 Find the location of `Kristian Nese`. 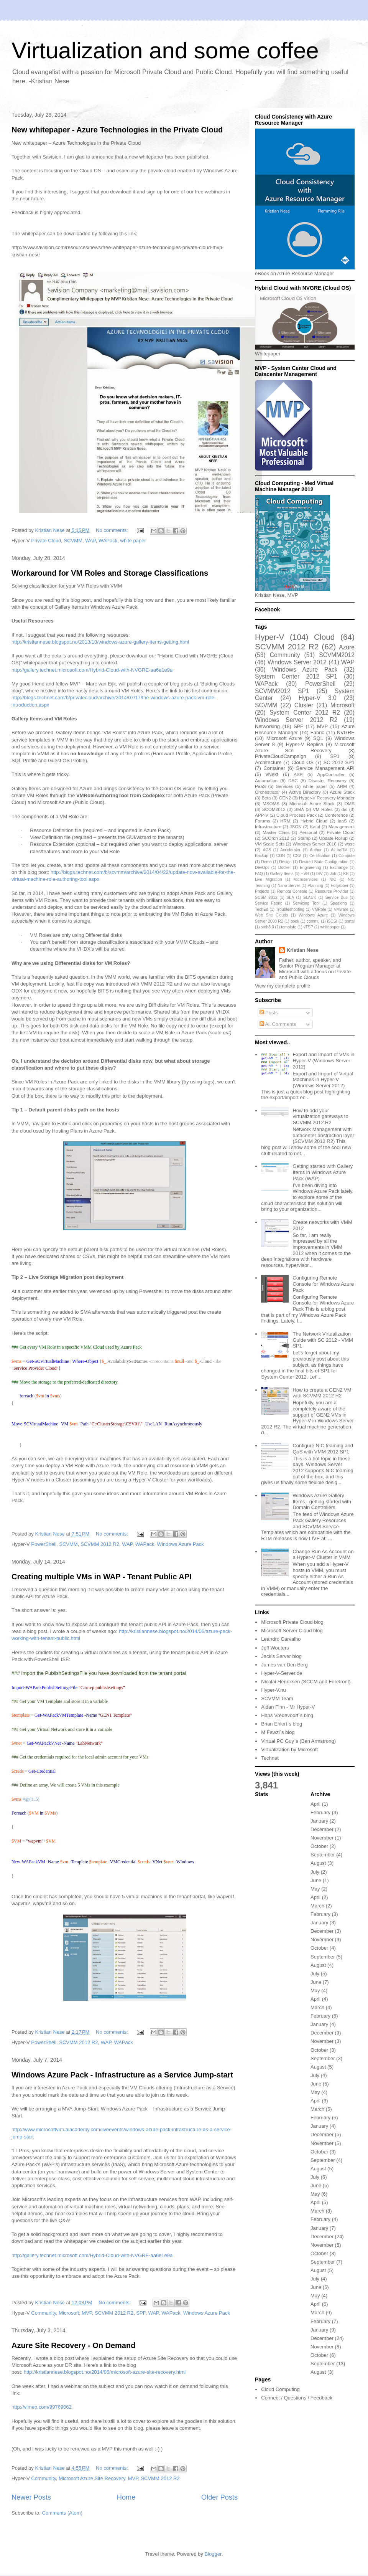

Kristian Nese is located at coordinates (303, 950).